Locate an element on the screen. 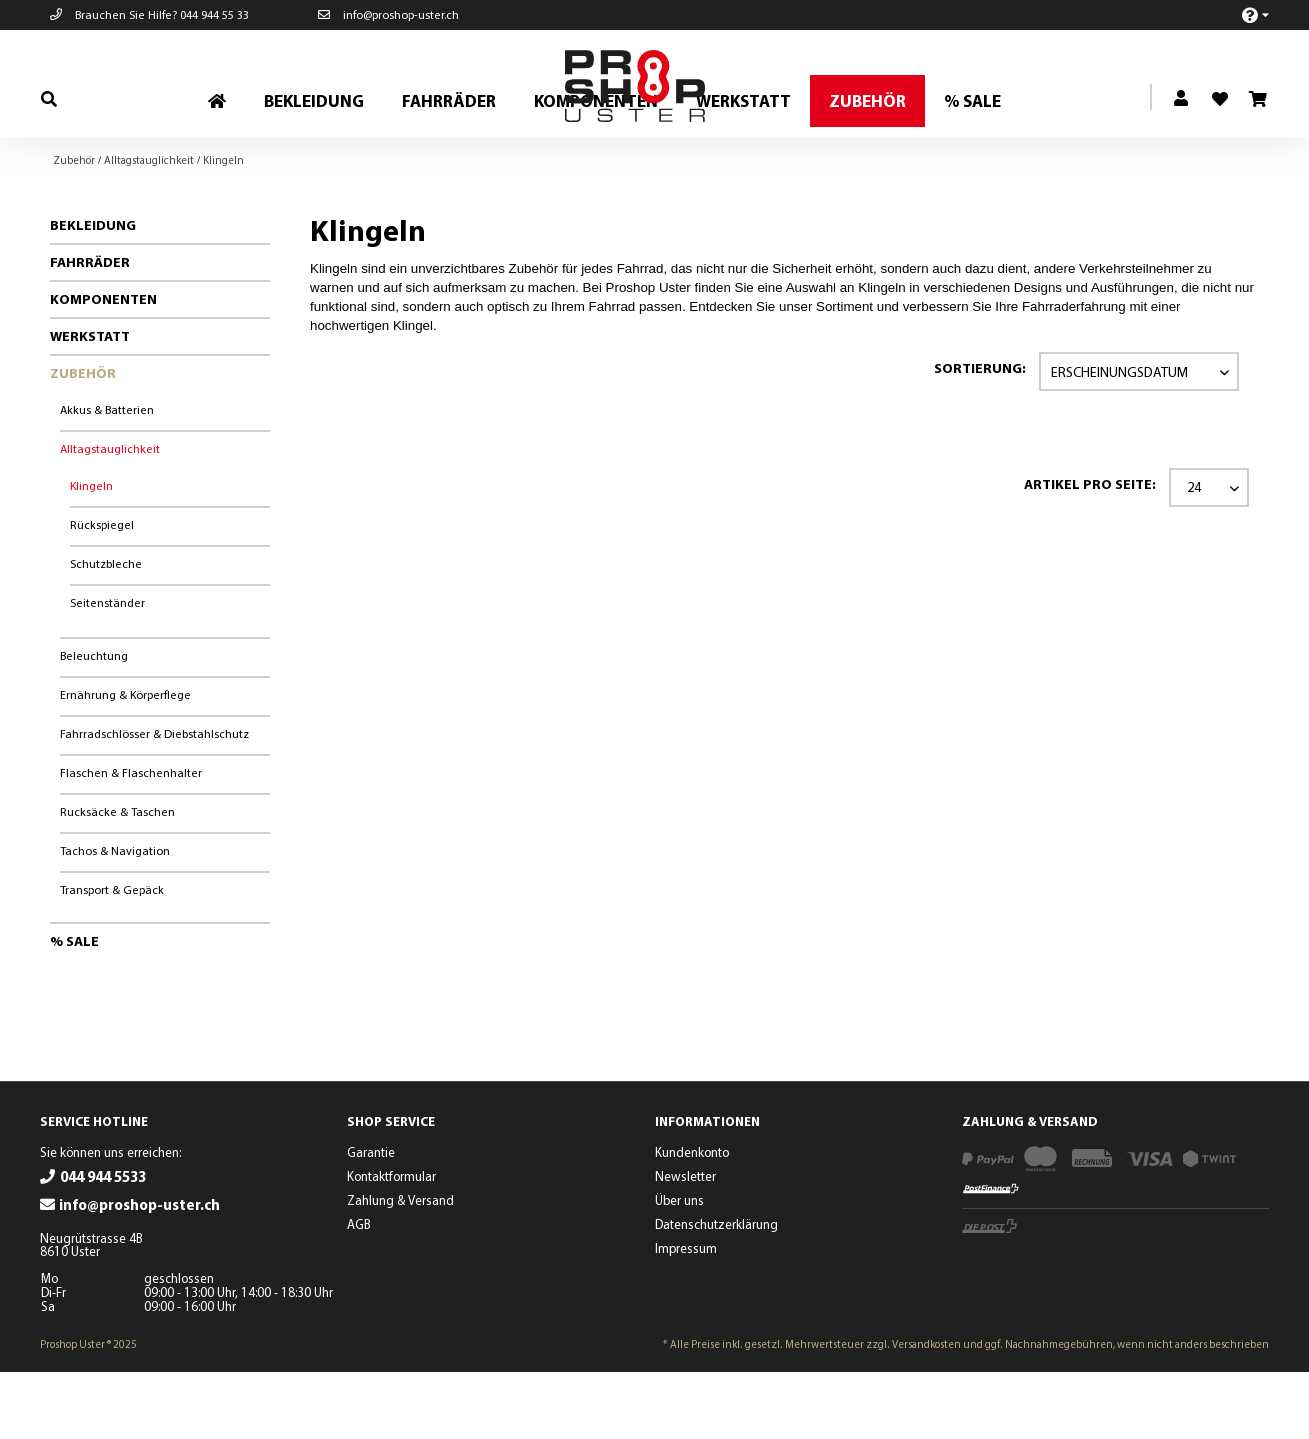 This screenshot has height=1439, width=1309. Sortierung: is located at coordinates (980, 435).